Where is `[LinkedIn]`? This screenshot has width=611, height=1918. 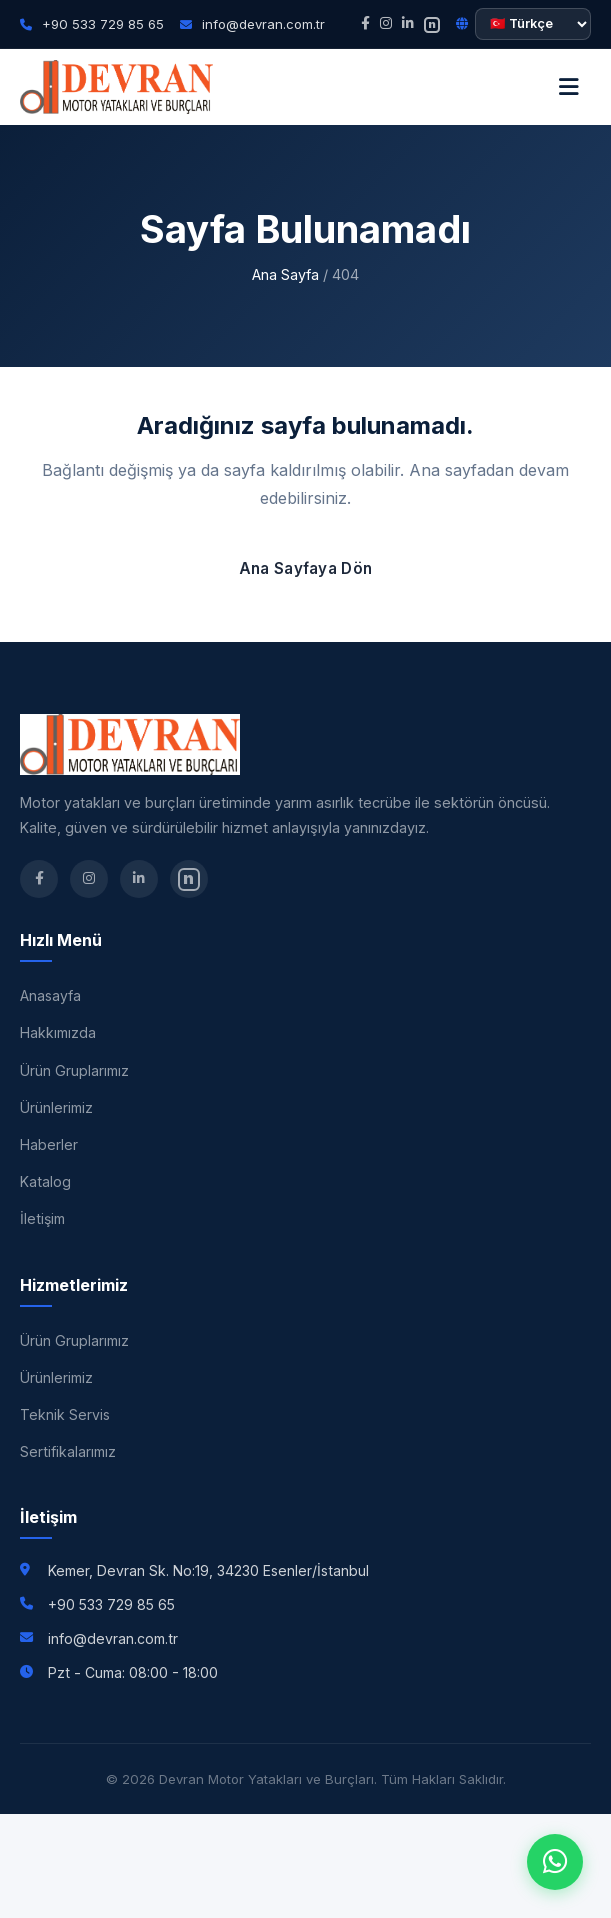
[LinkedIn] is located at coordinates (408, 23).